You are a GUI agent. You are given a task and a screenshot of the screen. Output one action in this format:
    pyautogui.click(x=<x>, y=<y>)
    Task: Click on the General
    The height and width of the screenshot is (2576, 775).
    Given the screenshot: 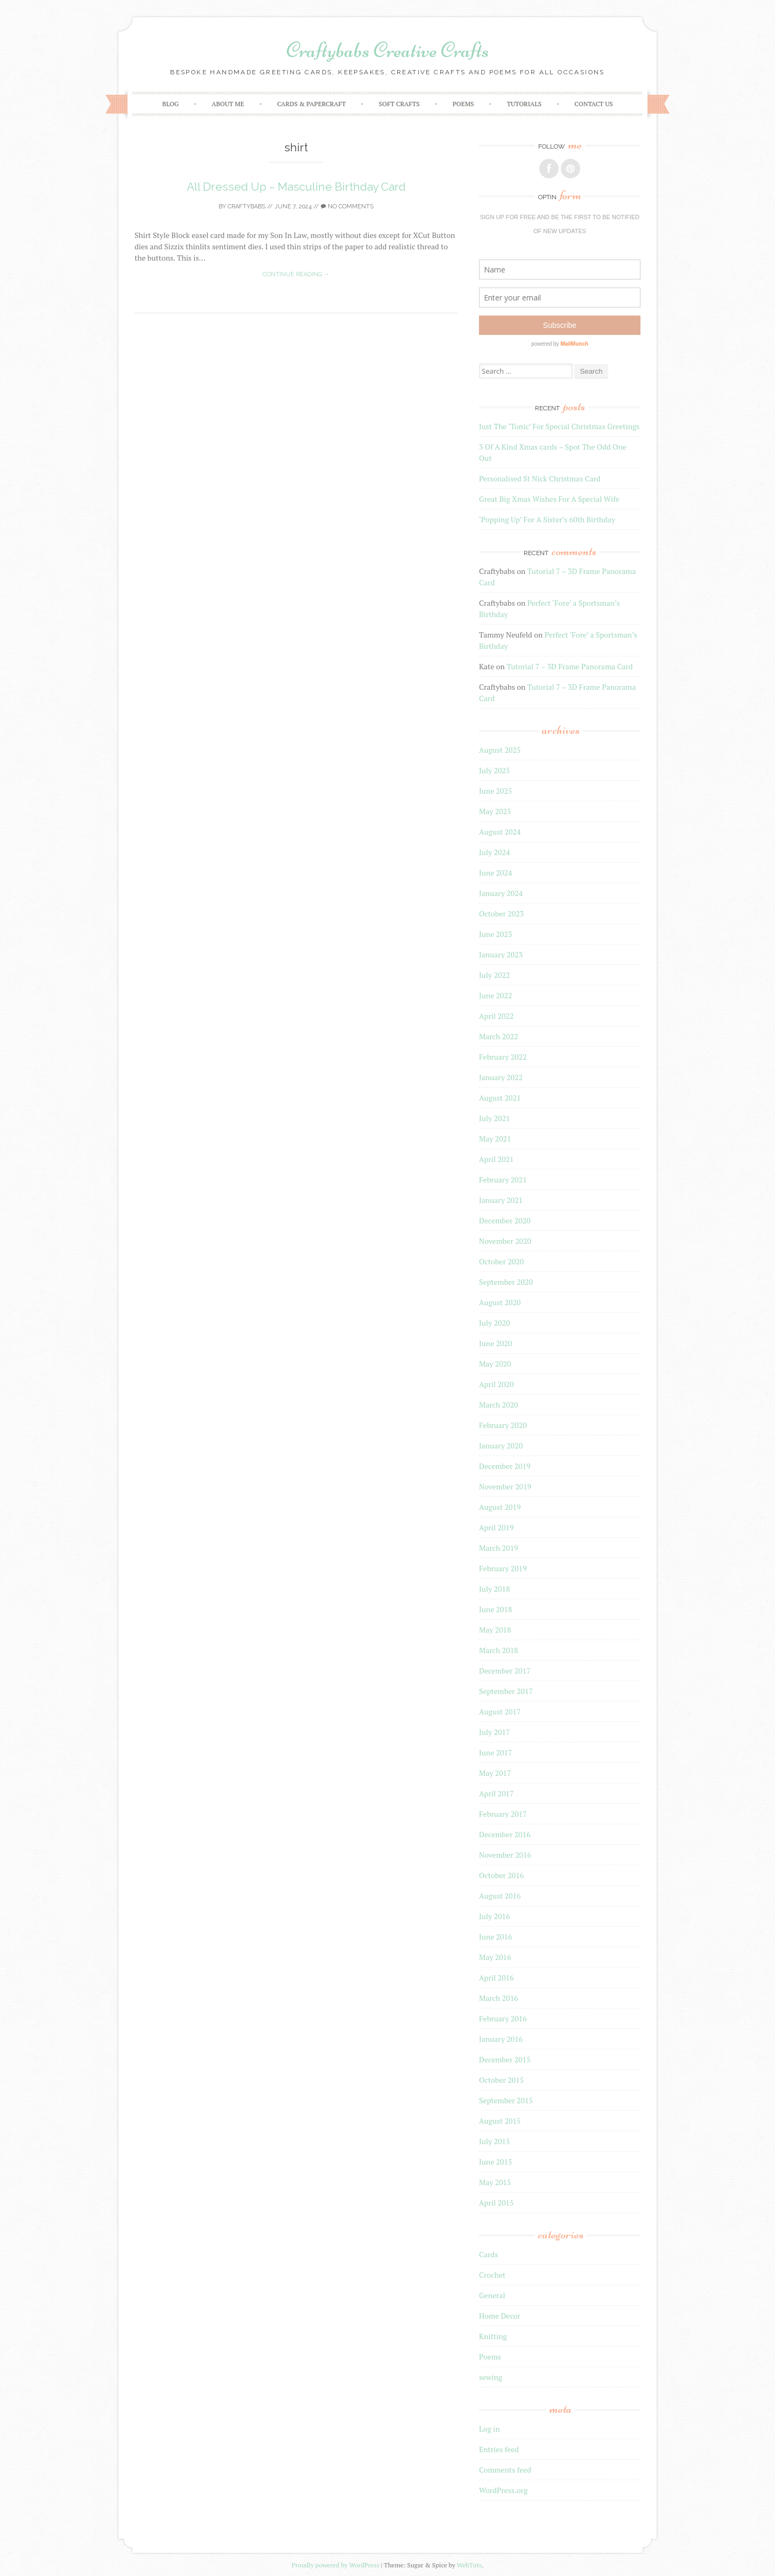 What is the action you would take?
    pyautogui.click(x=492, y=2295)
    